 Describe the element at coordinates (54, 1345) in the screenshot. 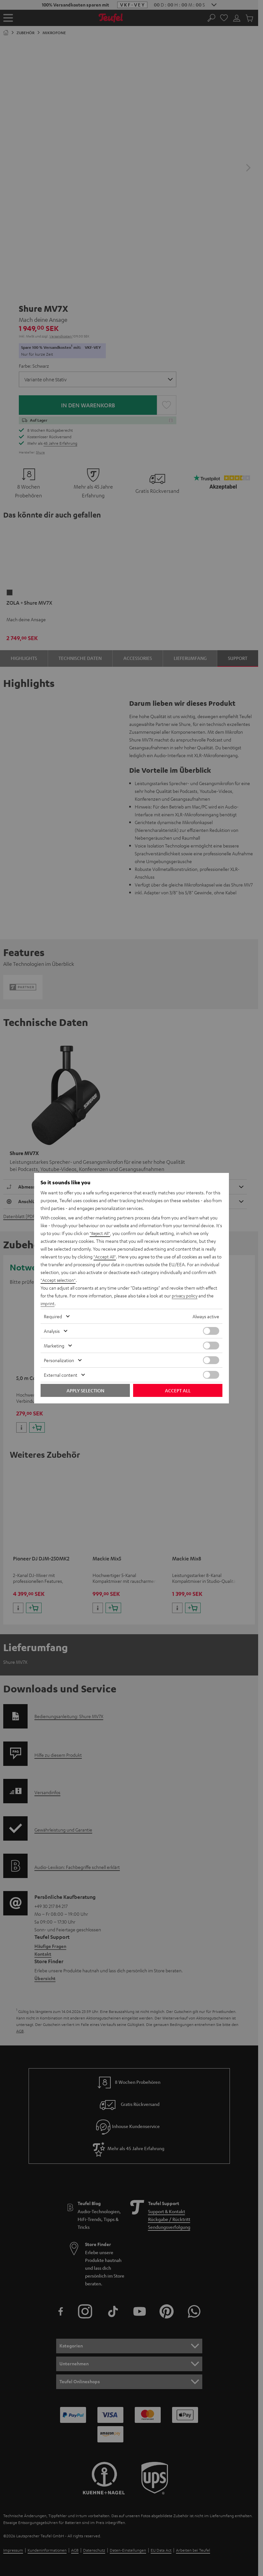

I see `Marketing` at that location.